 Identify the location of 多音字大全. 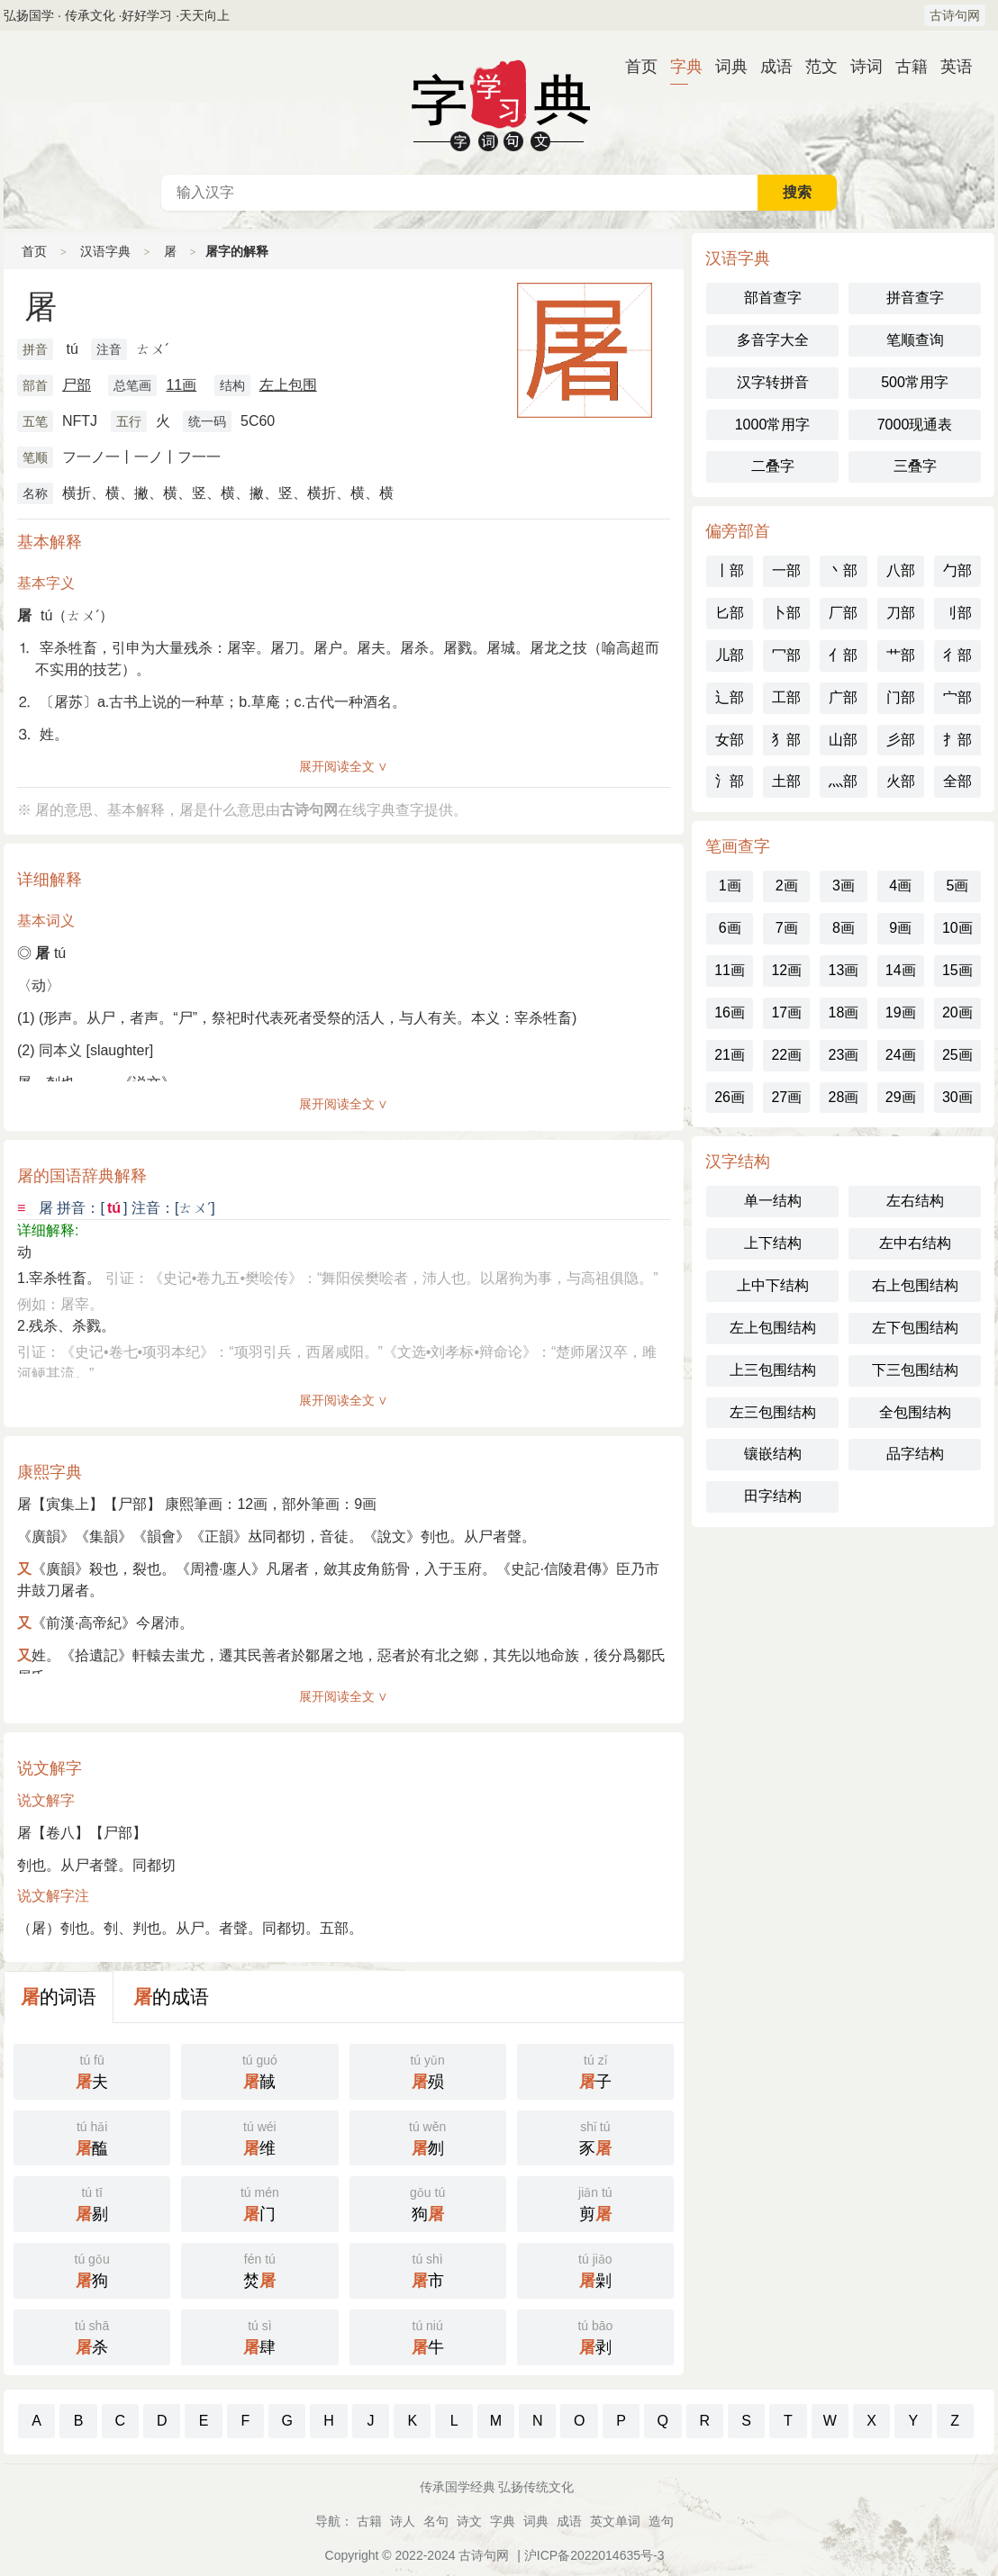
(773, 340).